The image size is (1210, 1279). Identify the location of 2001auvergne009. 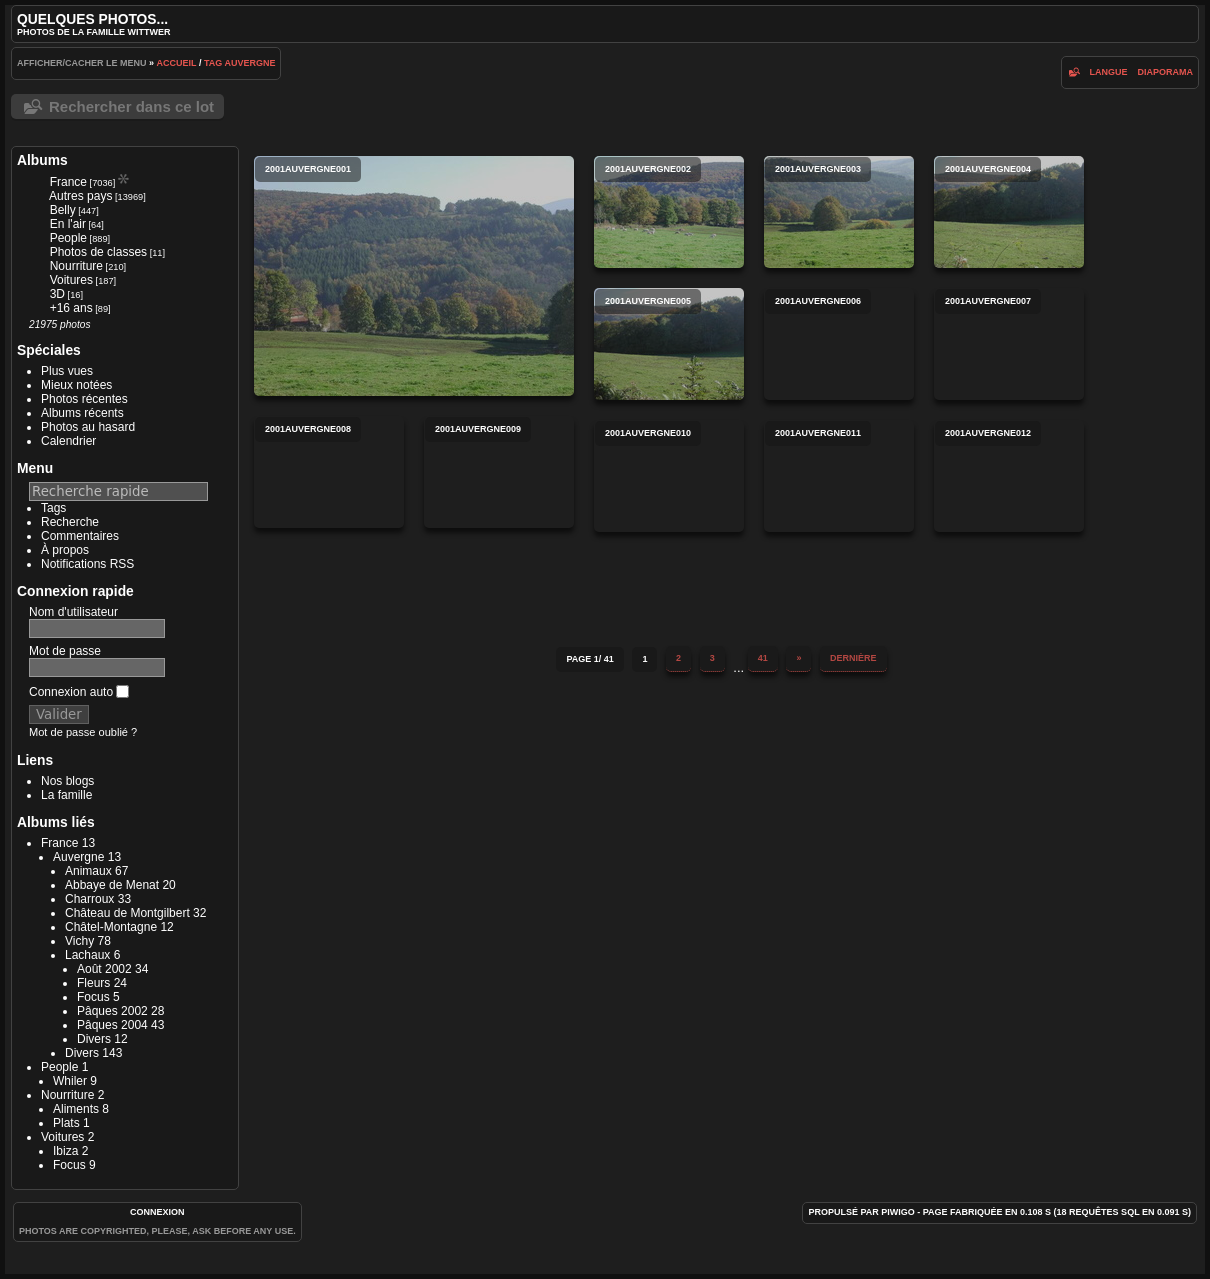
(499, 472).